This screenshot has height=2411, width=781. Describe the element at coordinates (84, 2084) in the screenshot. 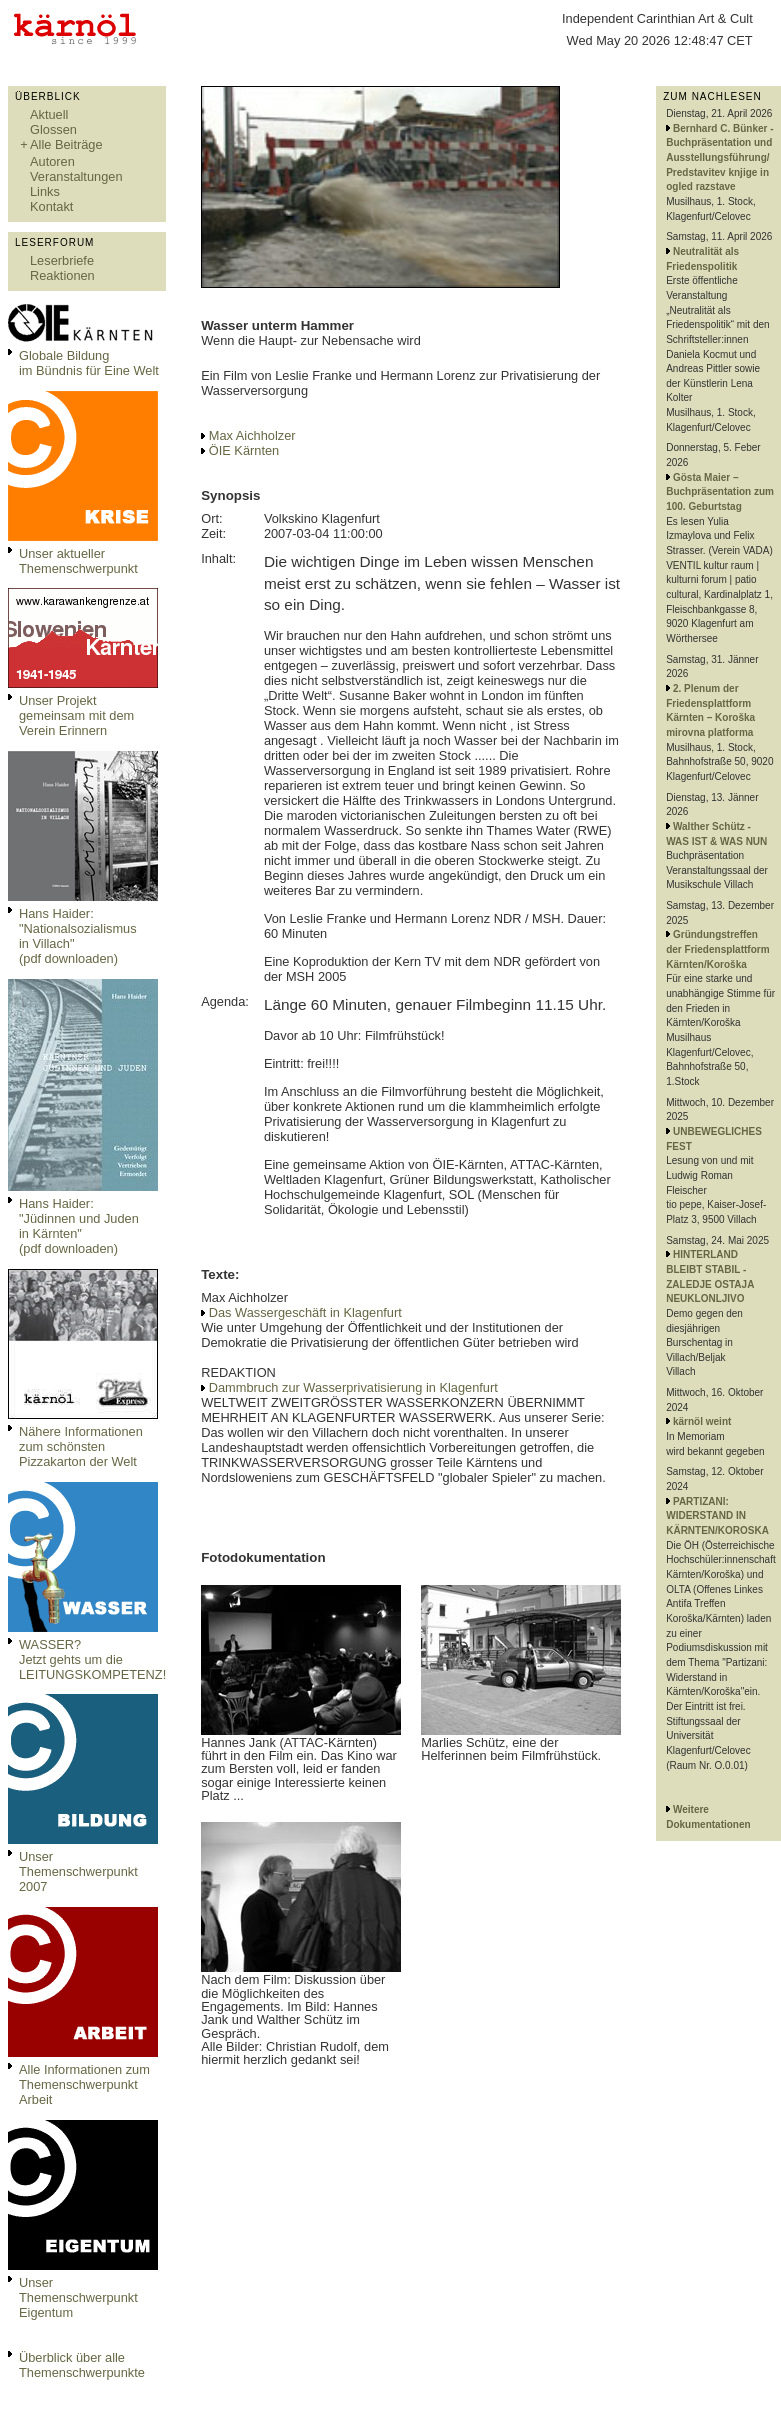

I see `Alle Informationen zum Themenschwerpunkt Arbeit` at that location.